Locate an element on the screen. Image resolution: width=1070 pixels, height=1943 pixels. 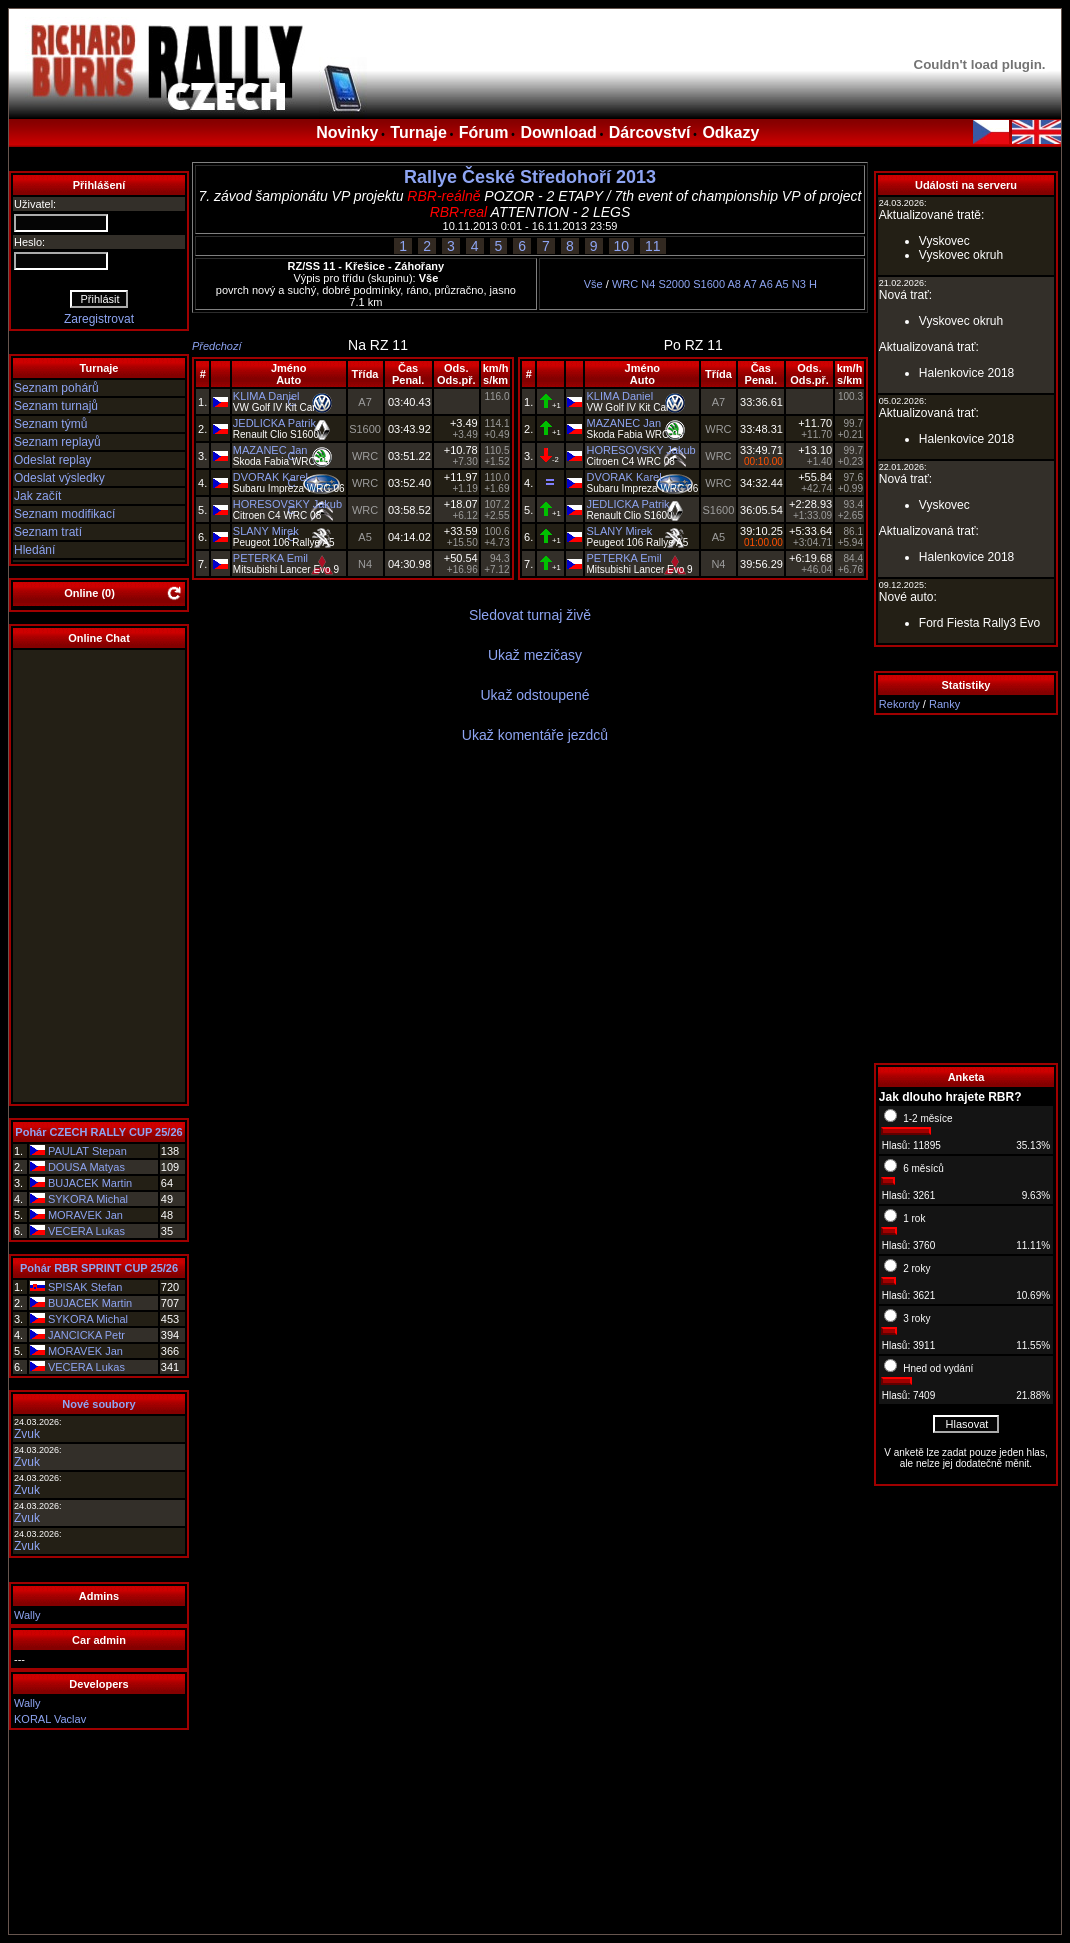
N3 is located at coordinates (799, 284).